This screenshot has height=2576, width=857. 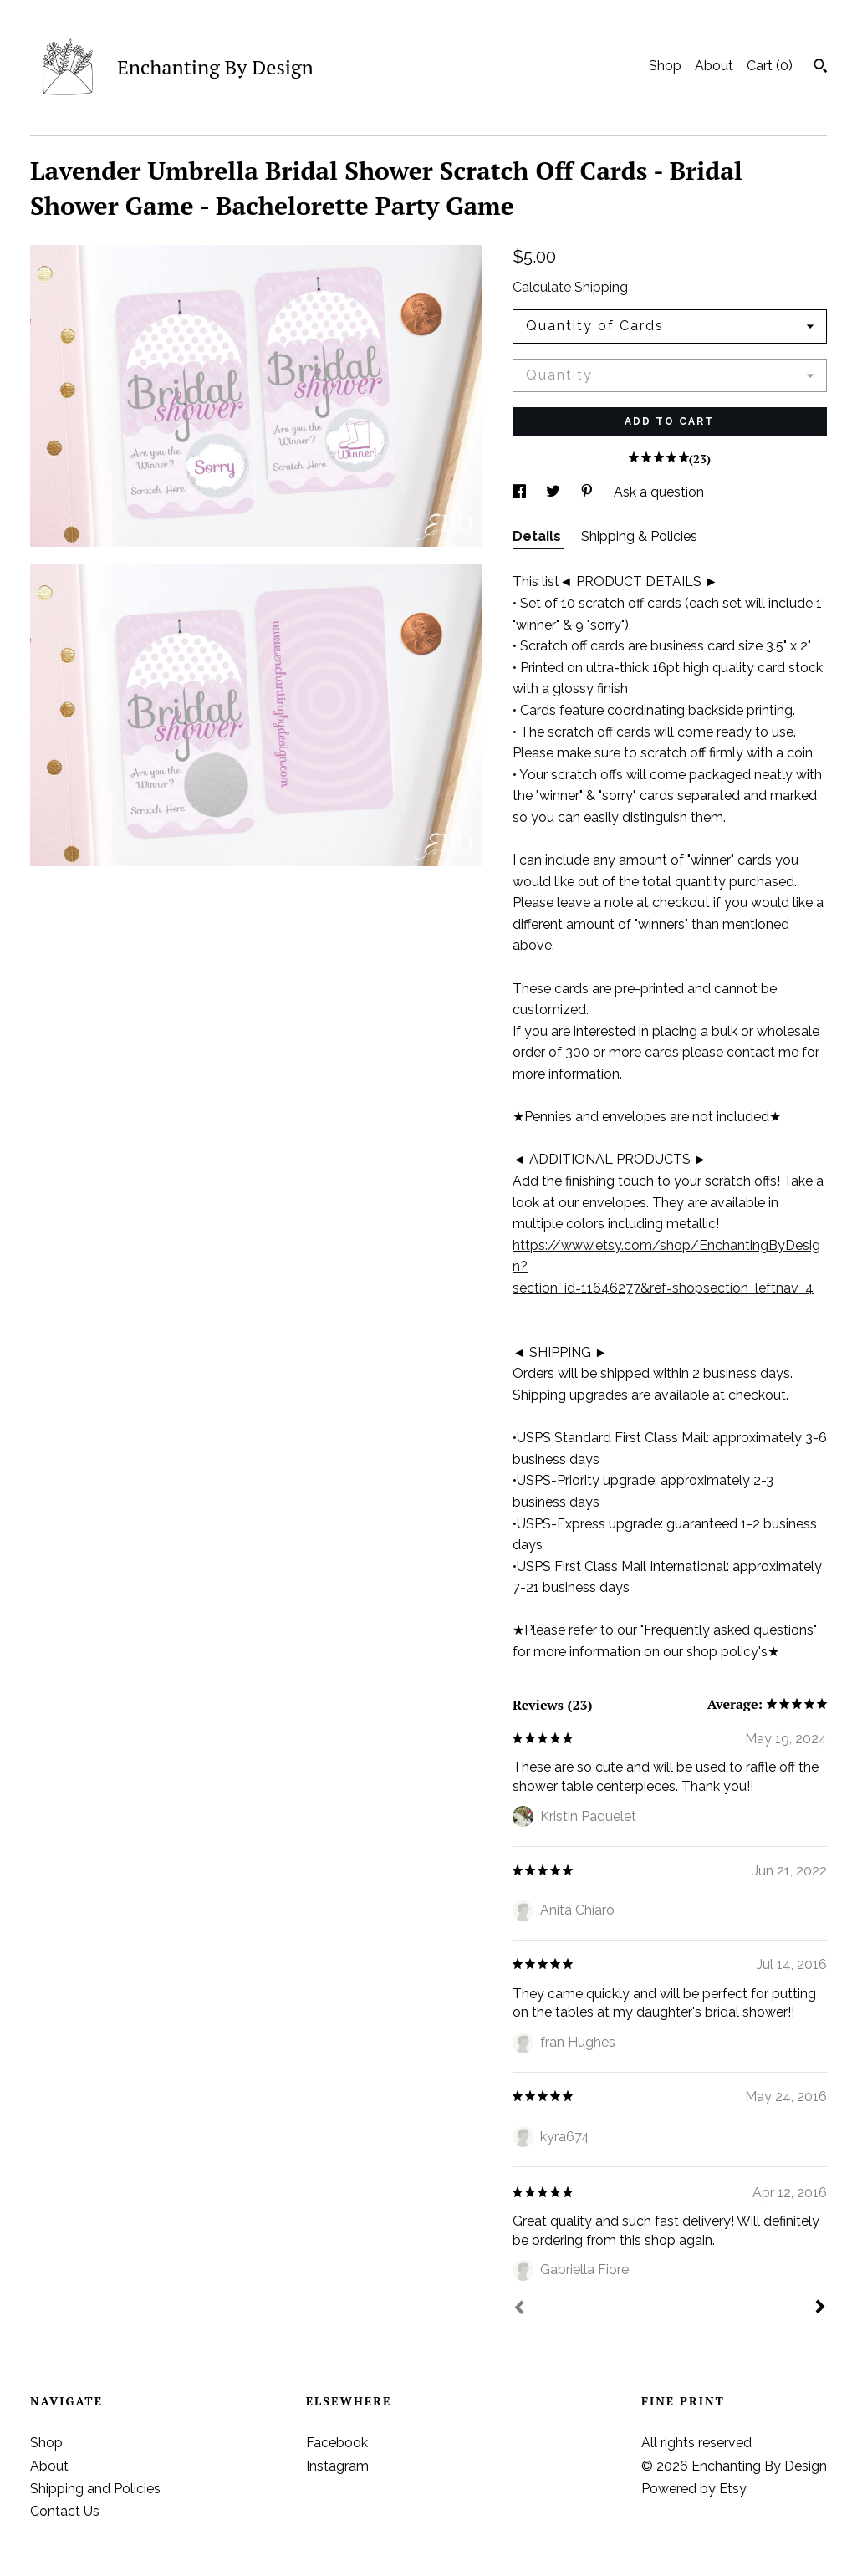 What do you see at coordinates (665, 66) in the screenshot?
I see `Shop` at bounding box center [665, 66].